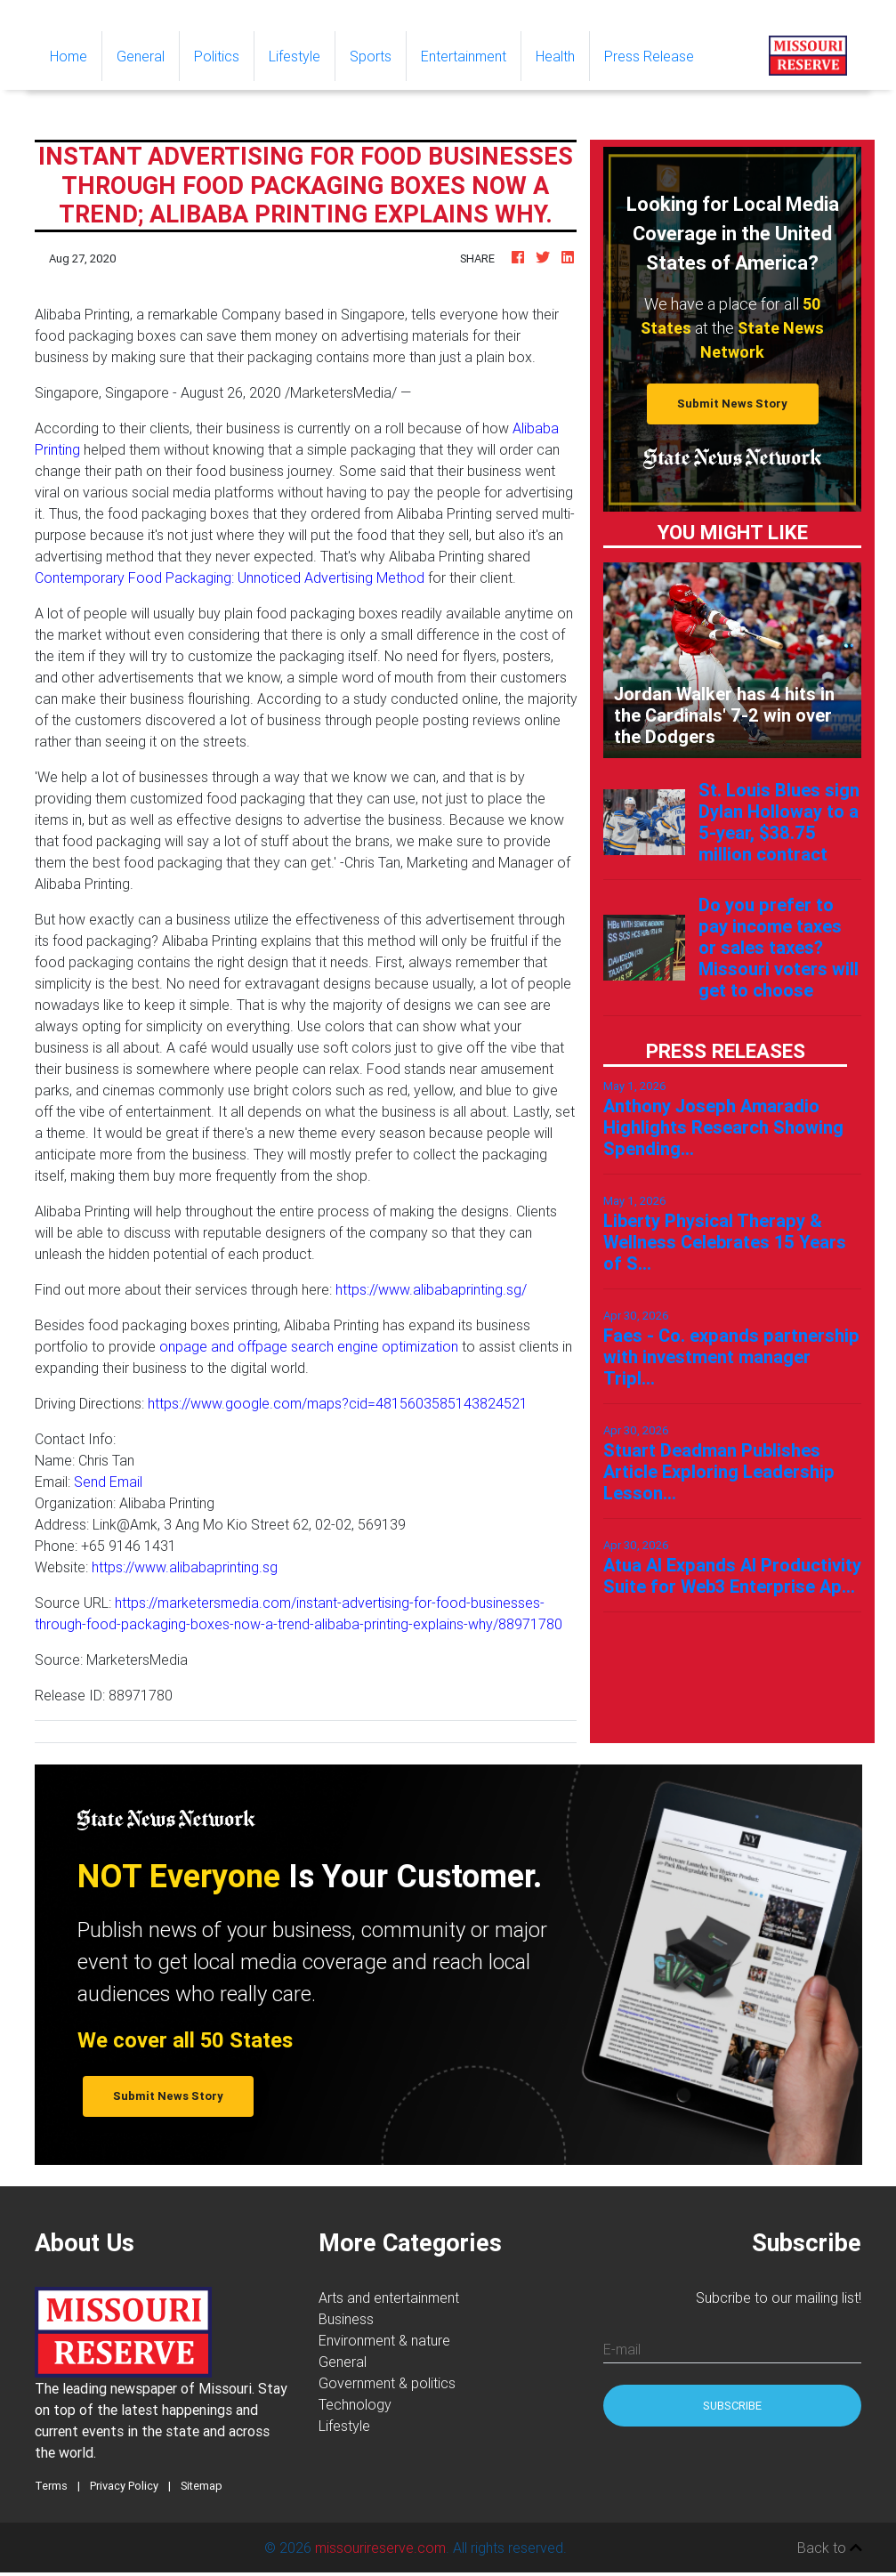 This screenshot has width=896, height=2576. Describe the element at coordinates (380, 2547) in the screenshot. I see `missourireserve.com` at that location.